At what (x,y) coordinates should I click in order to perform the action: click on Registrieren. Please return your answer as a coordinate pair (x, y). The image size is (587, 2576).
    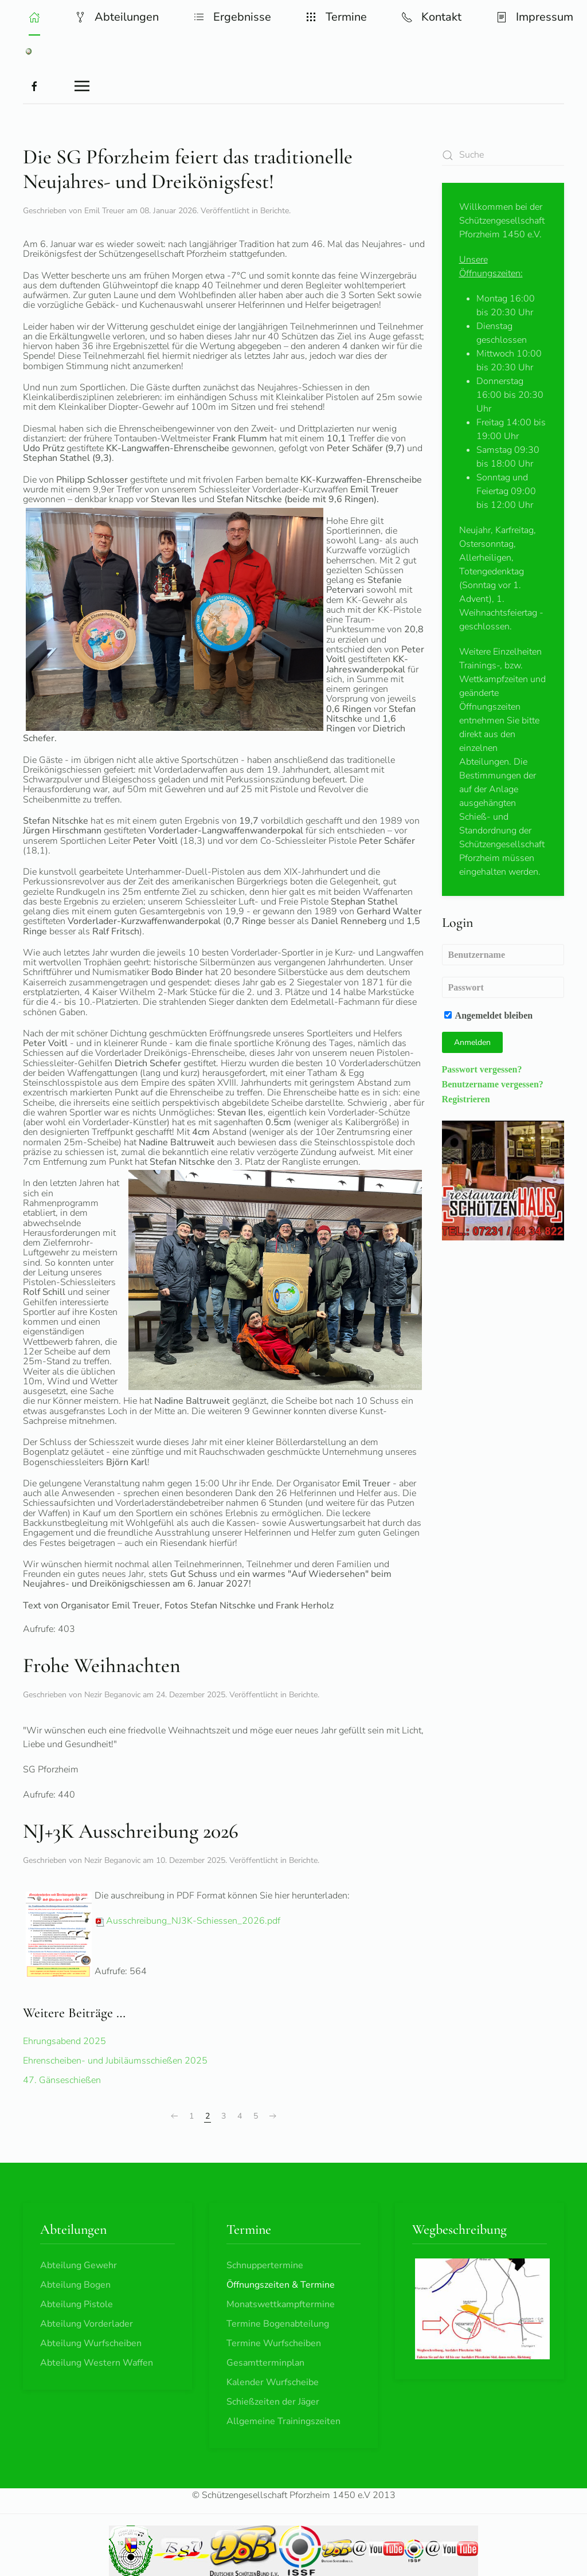
    Looking at the image, I should click on (466, 1098).